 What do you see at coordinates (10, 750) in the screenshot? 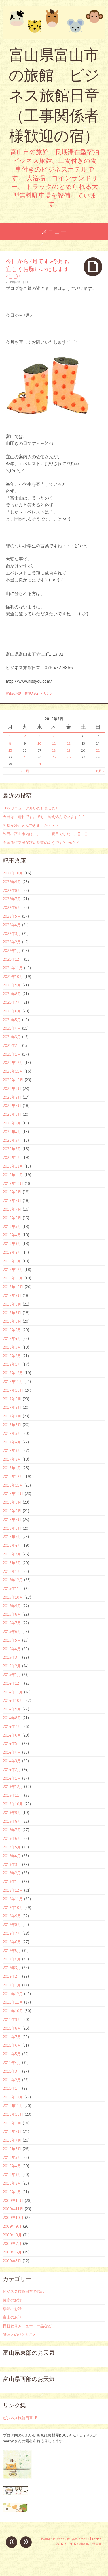
I see `15 [2019年7月15日 に投稿を公開]` at bounding box center [10, 750].